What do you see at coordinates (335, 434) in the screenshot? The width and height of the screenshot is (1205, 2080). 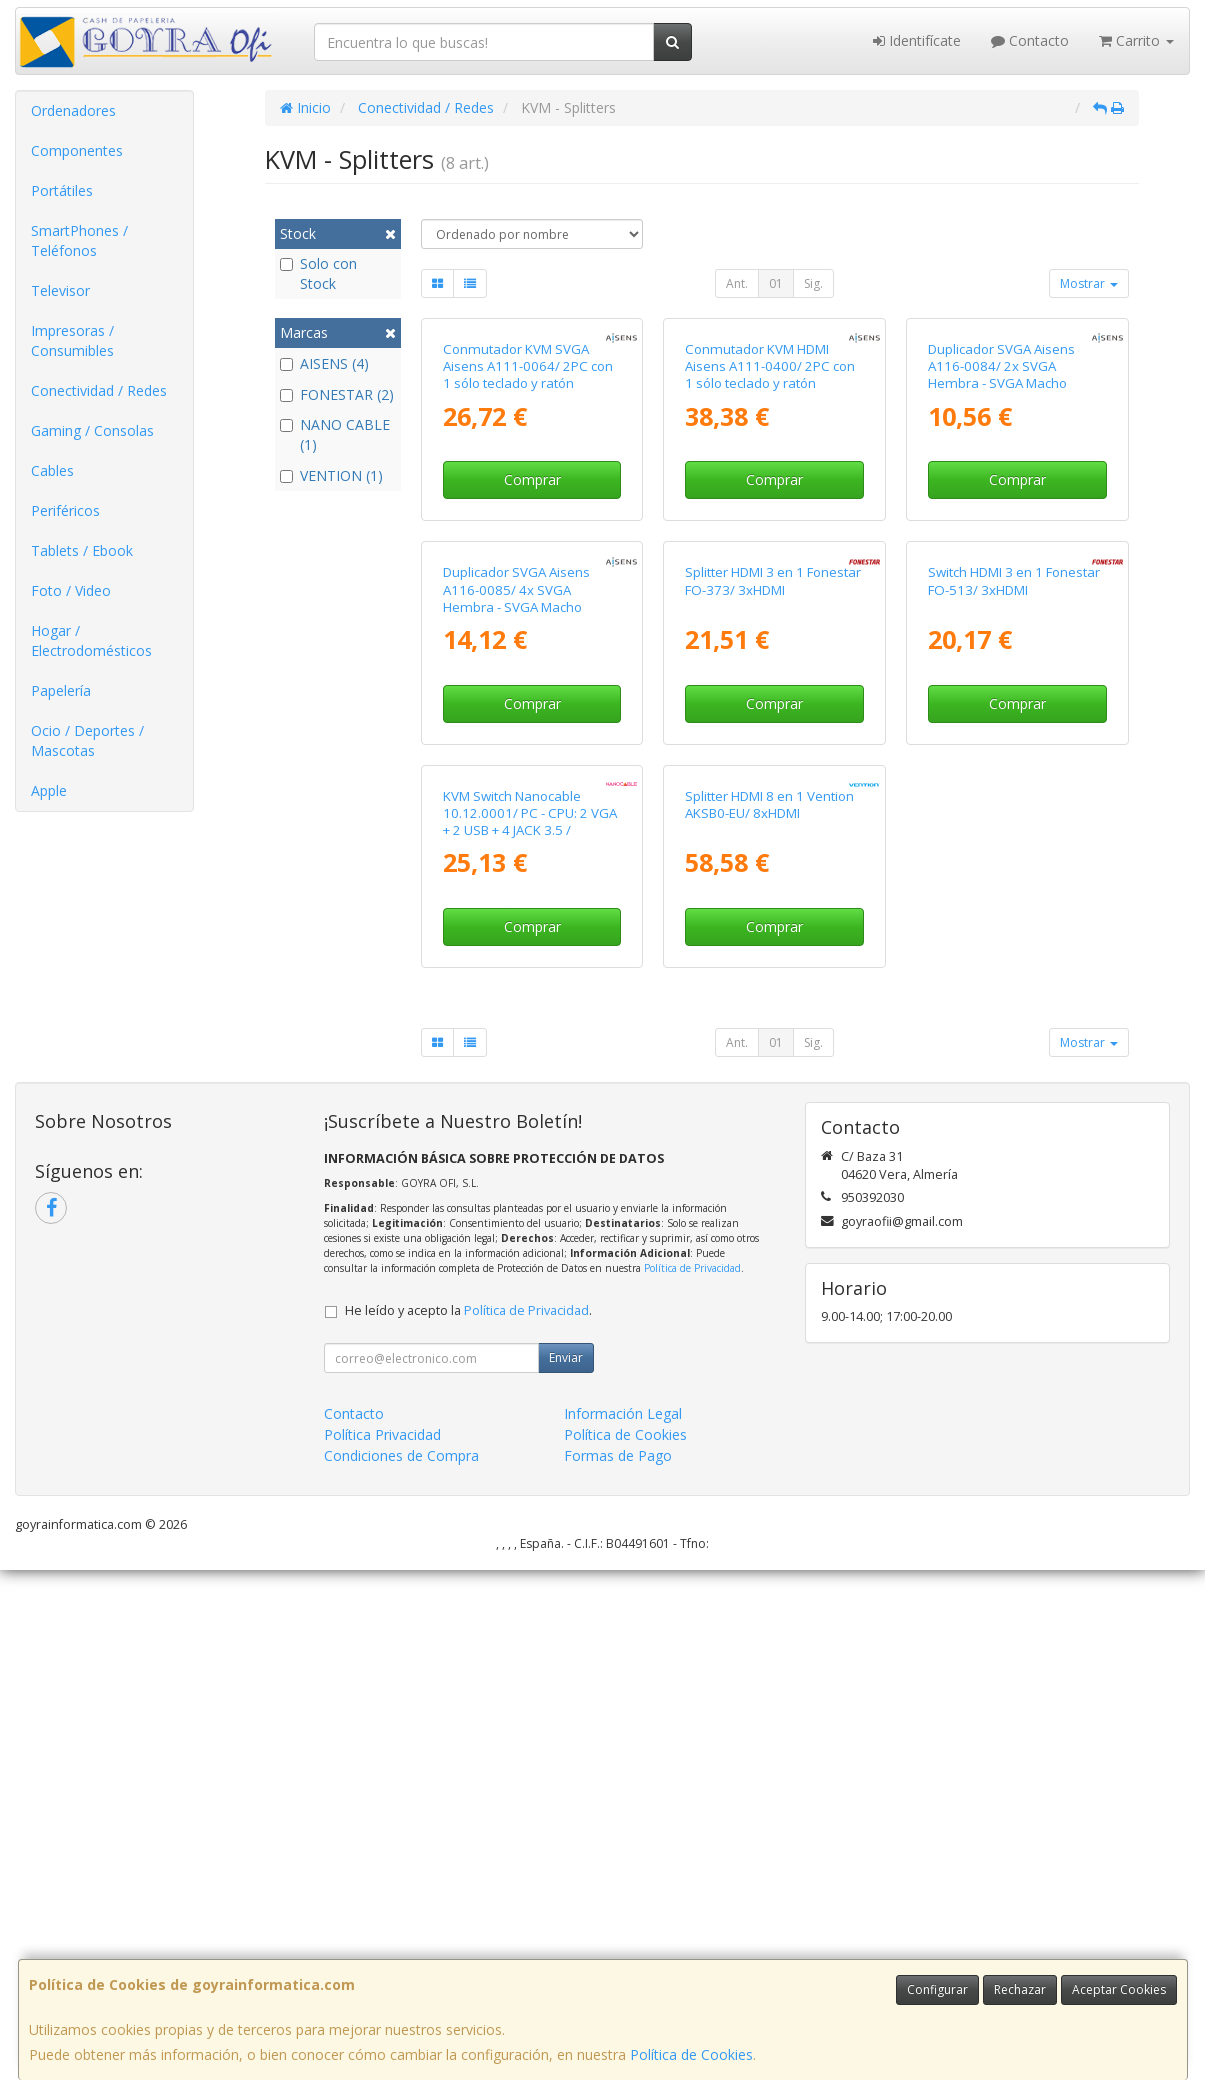 I see `NANO CABLE (1)` at bounding box center [335, 434].